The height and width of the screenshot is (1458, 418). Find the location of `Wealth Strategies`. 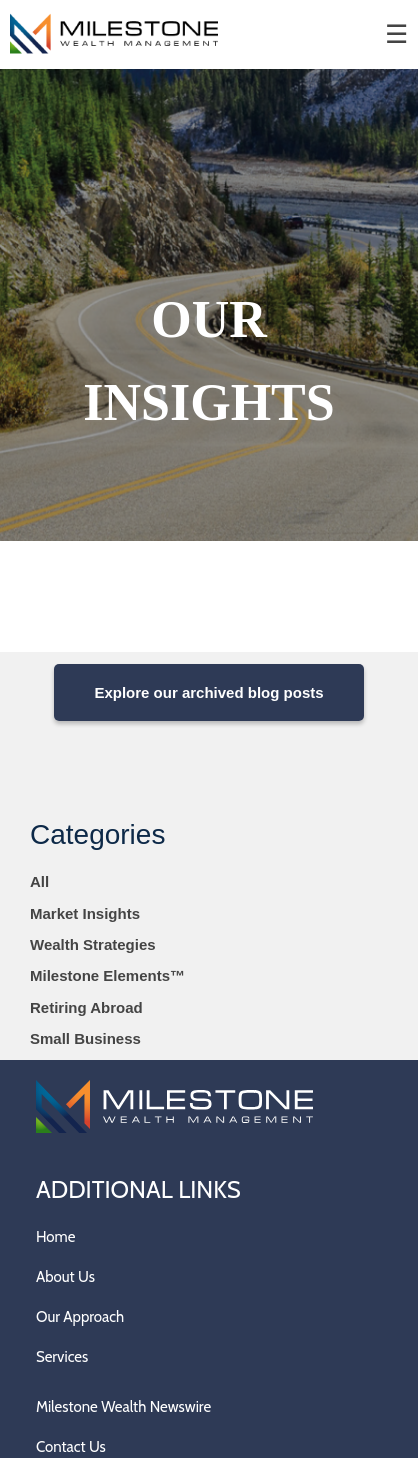

Wealth Strategies is located at coordinates (93, 944).